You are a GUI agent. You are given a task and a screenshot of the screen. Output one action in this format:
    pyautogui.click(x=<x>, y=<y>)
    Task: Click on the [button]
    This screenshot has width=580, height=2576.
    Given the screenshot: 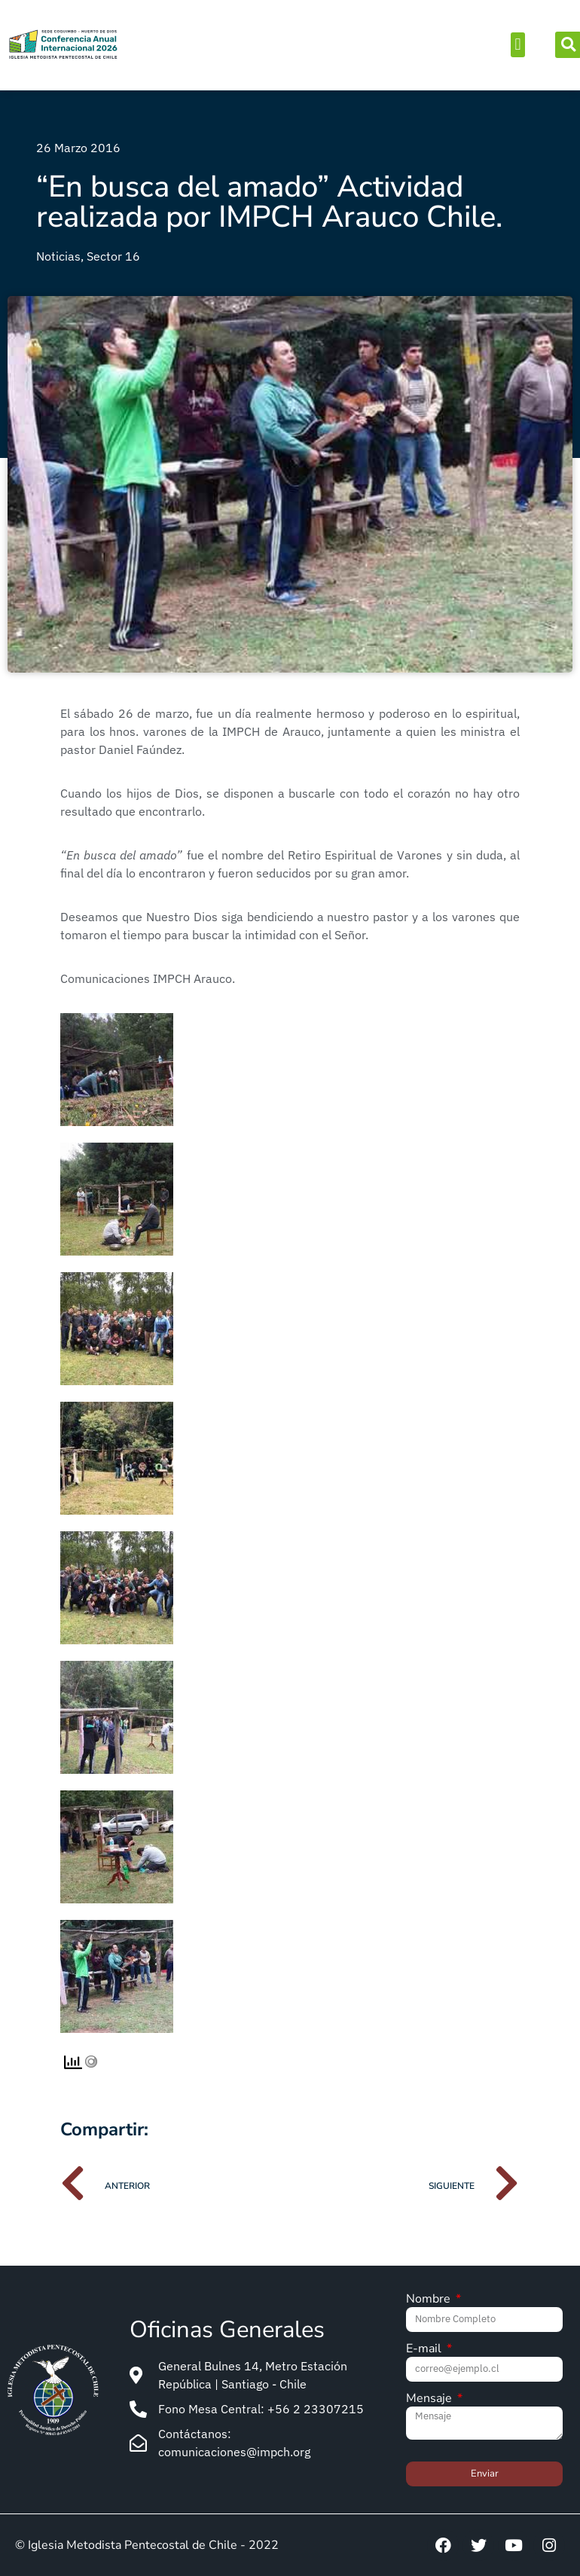 What is the action you would take?
    pyautogui.click(x=518, y=44)
    